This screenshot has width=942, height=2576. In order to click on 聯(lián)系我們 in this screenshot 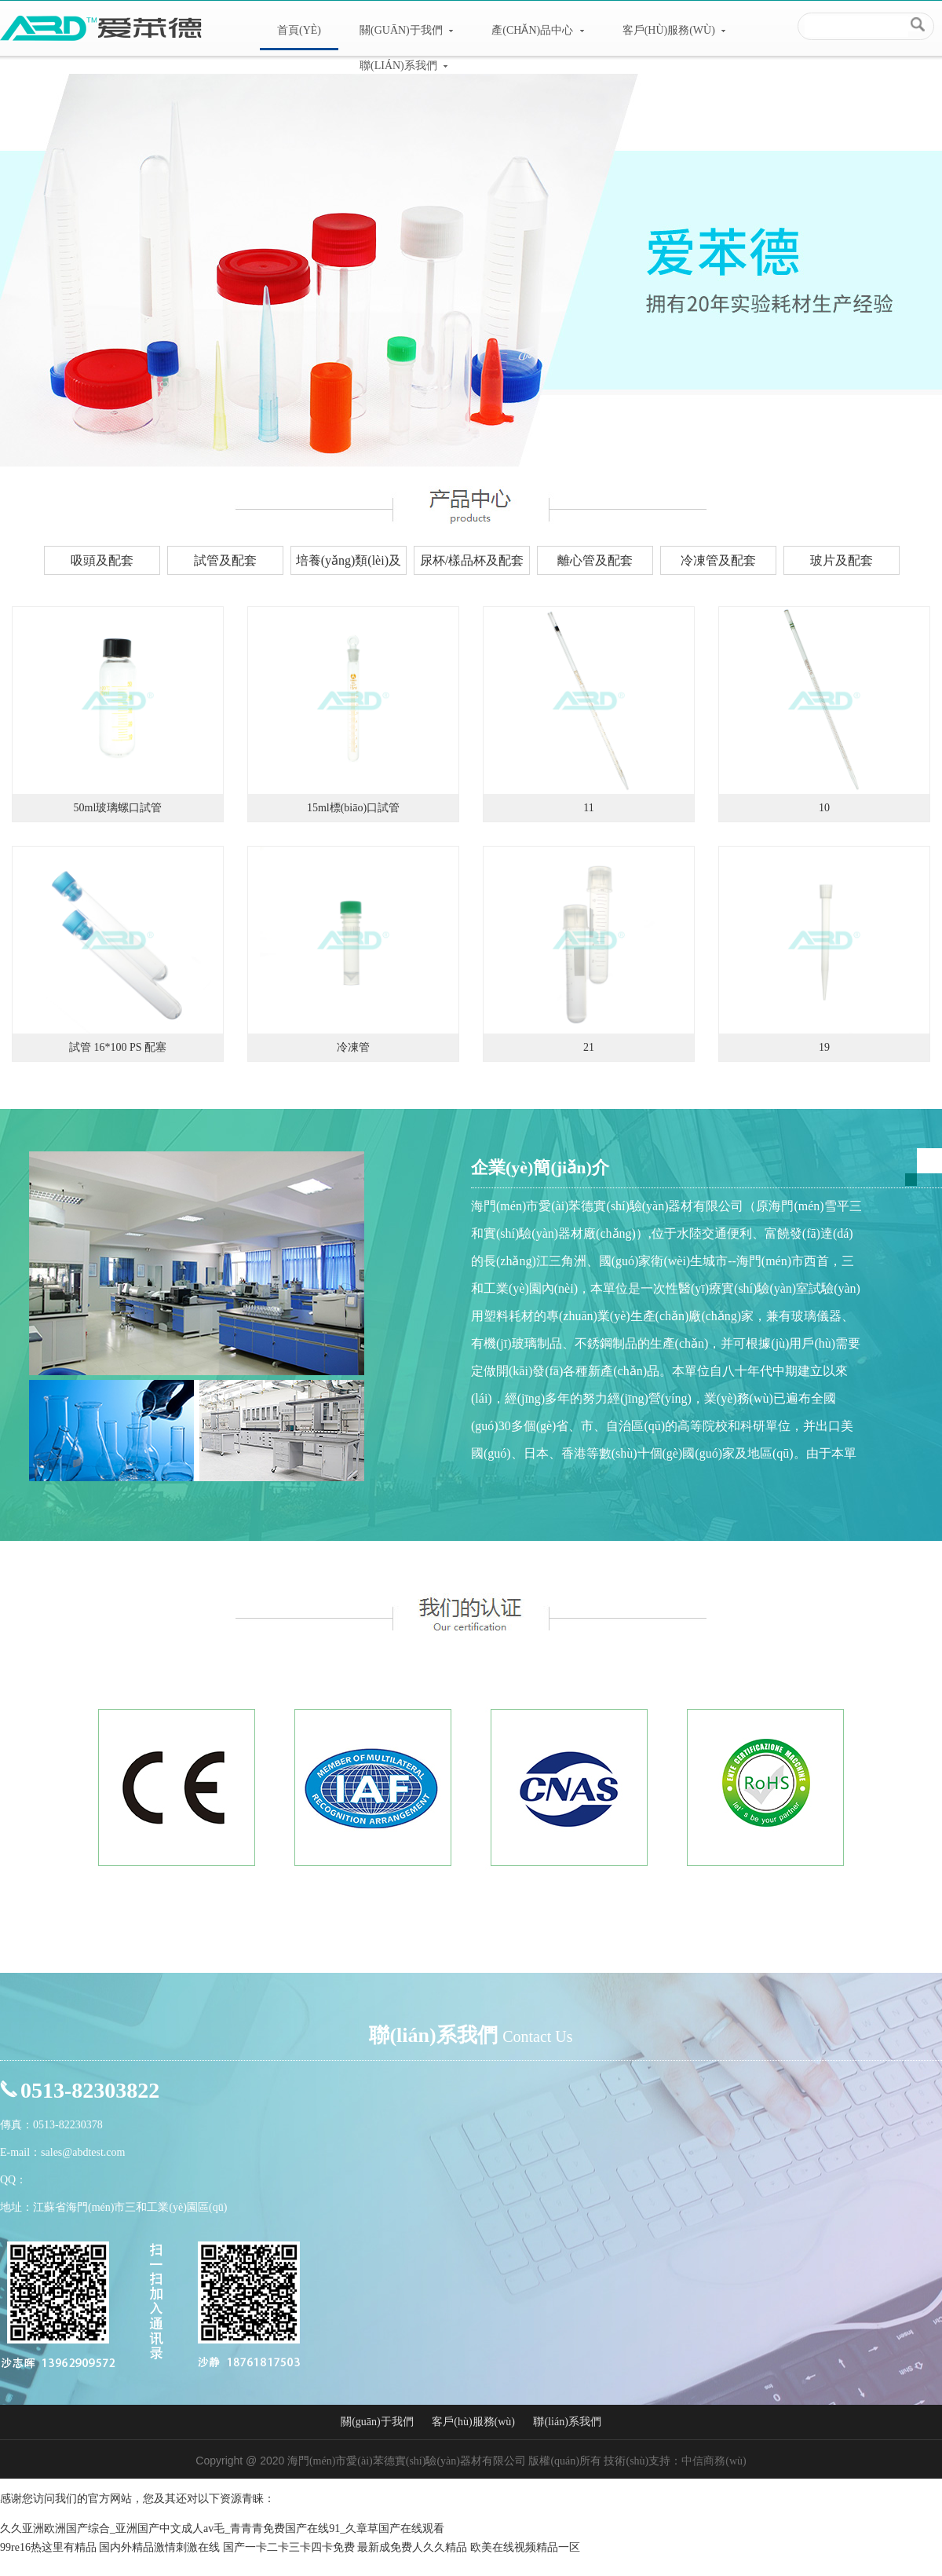, I will do `click(403, 65)`.